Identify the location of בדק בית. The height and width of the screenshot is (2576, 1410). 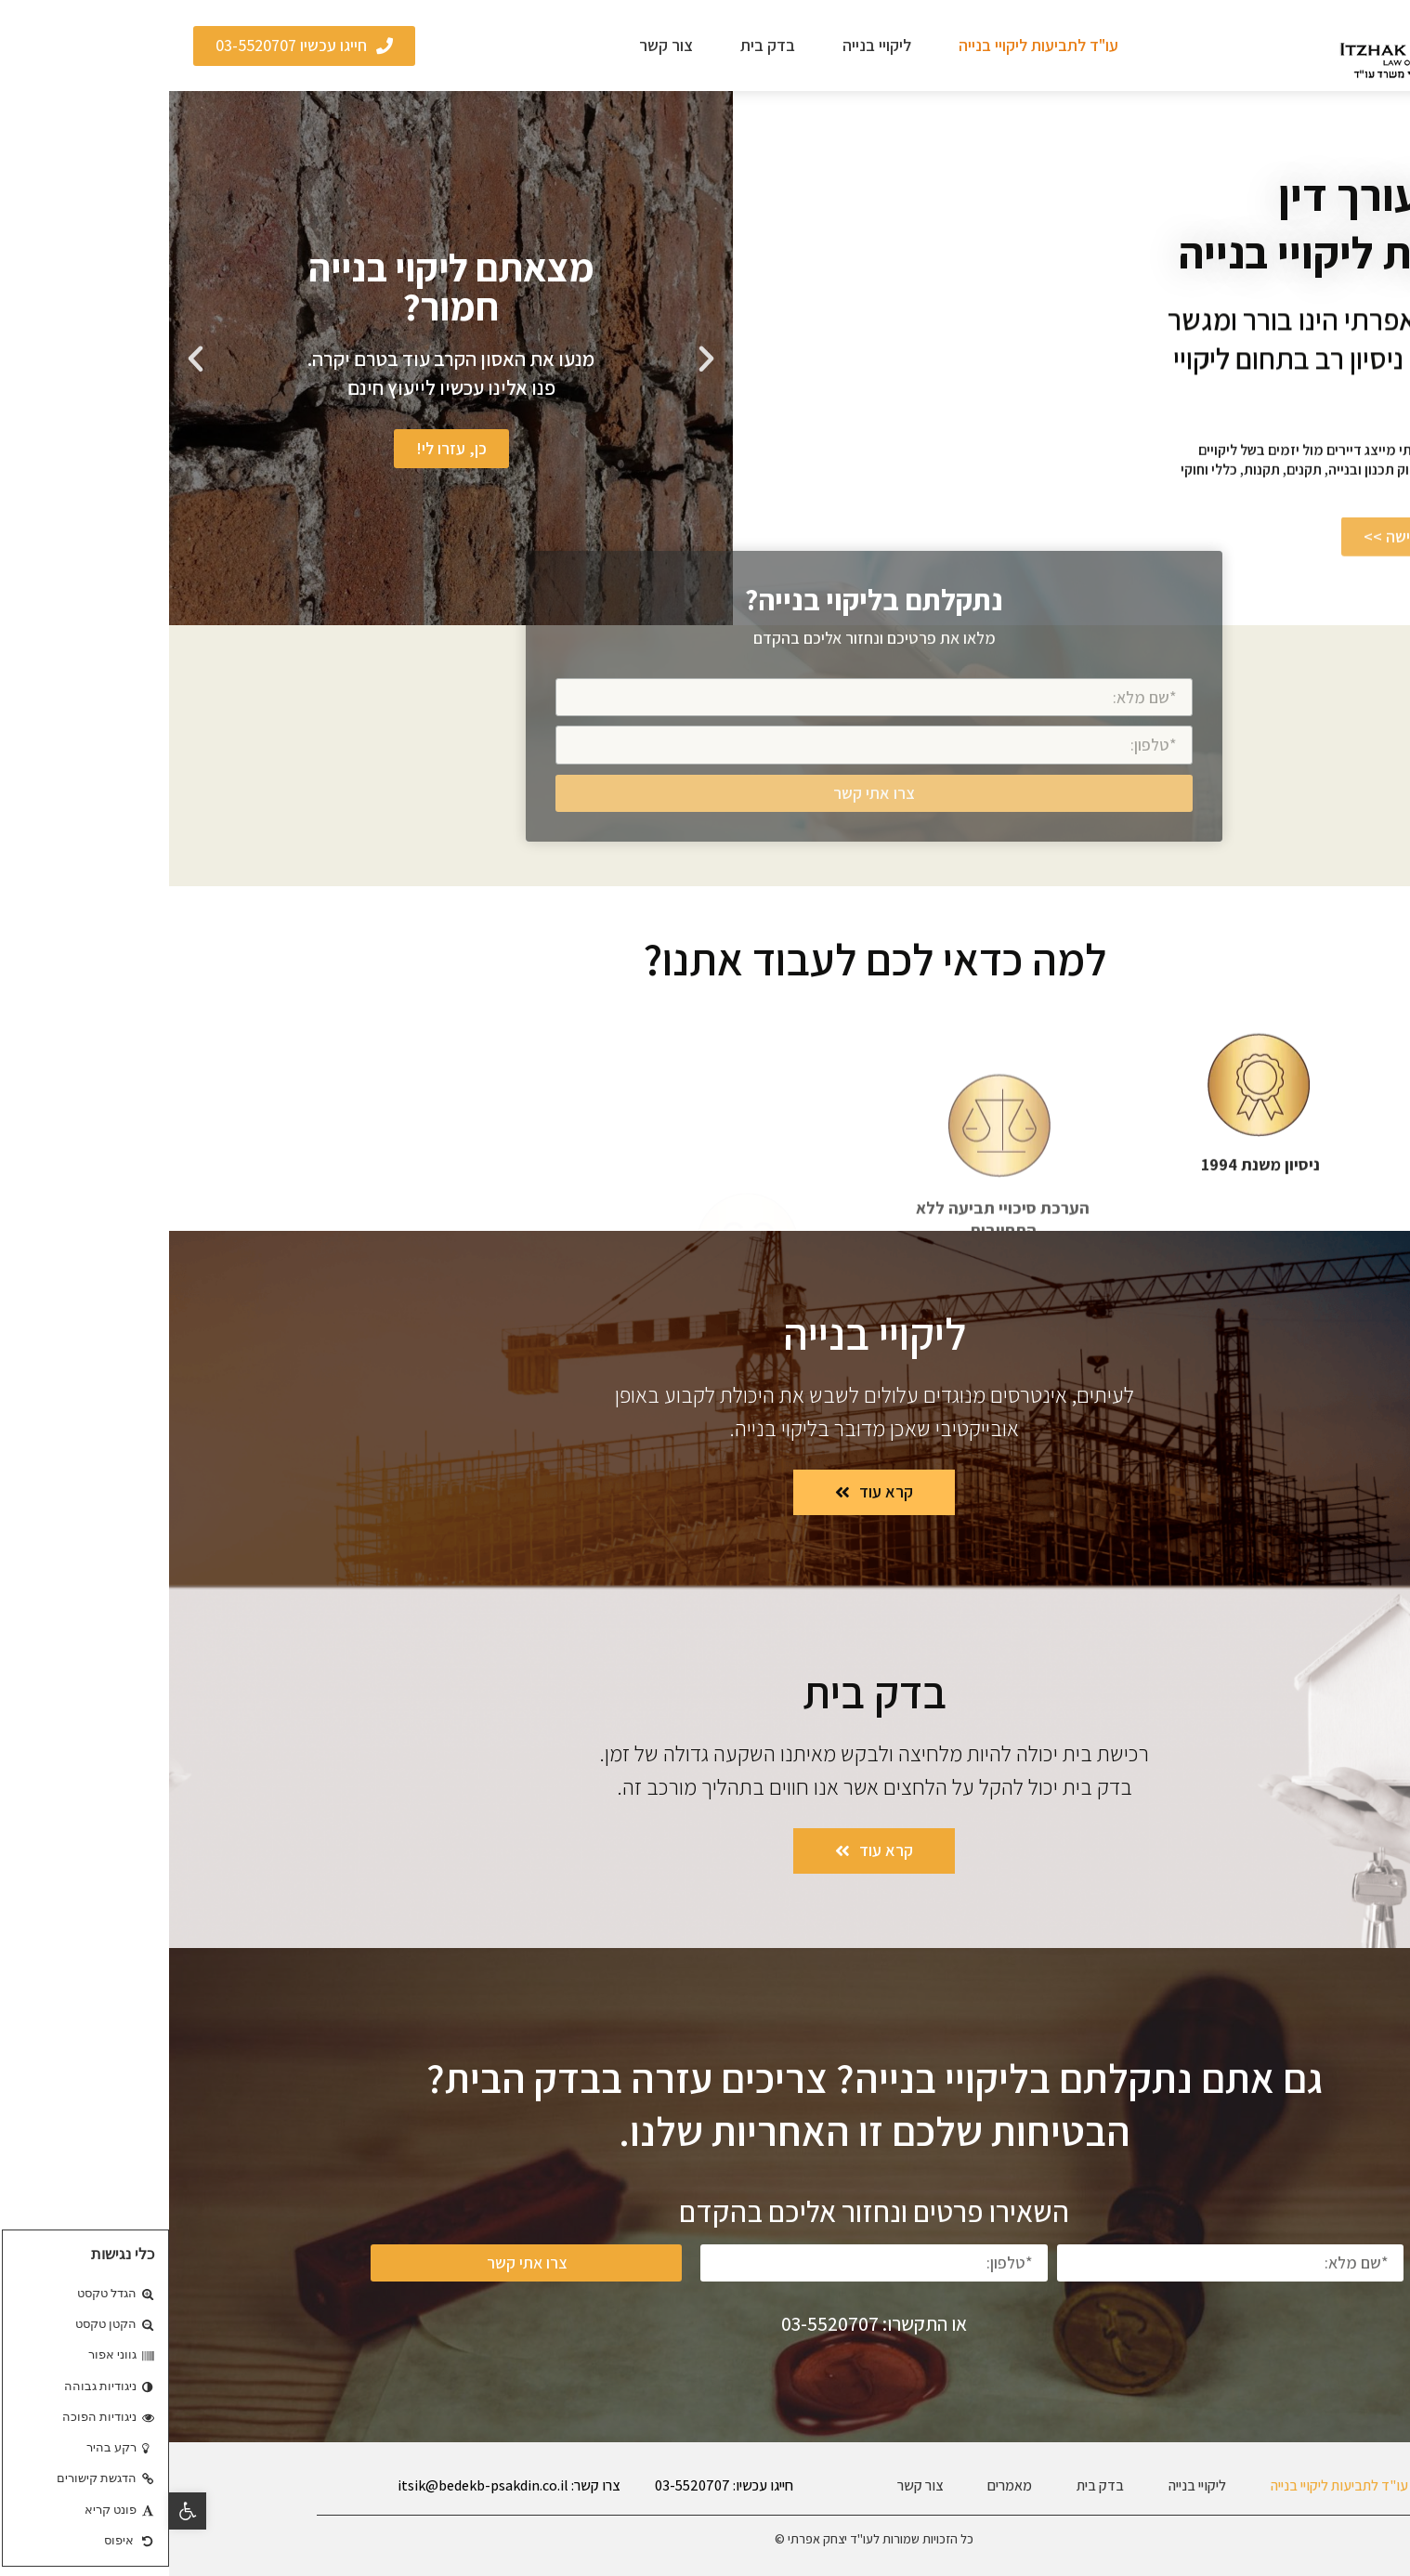
(598, 45).